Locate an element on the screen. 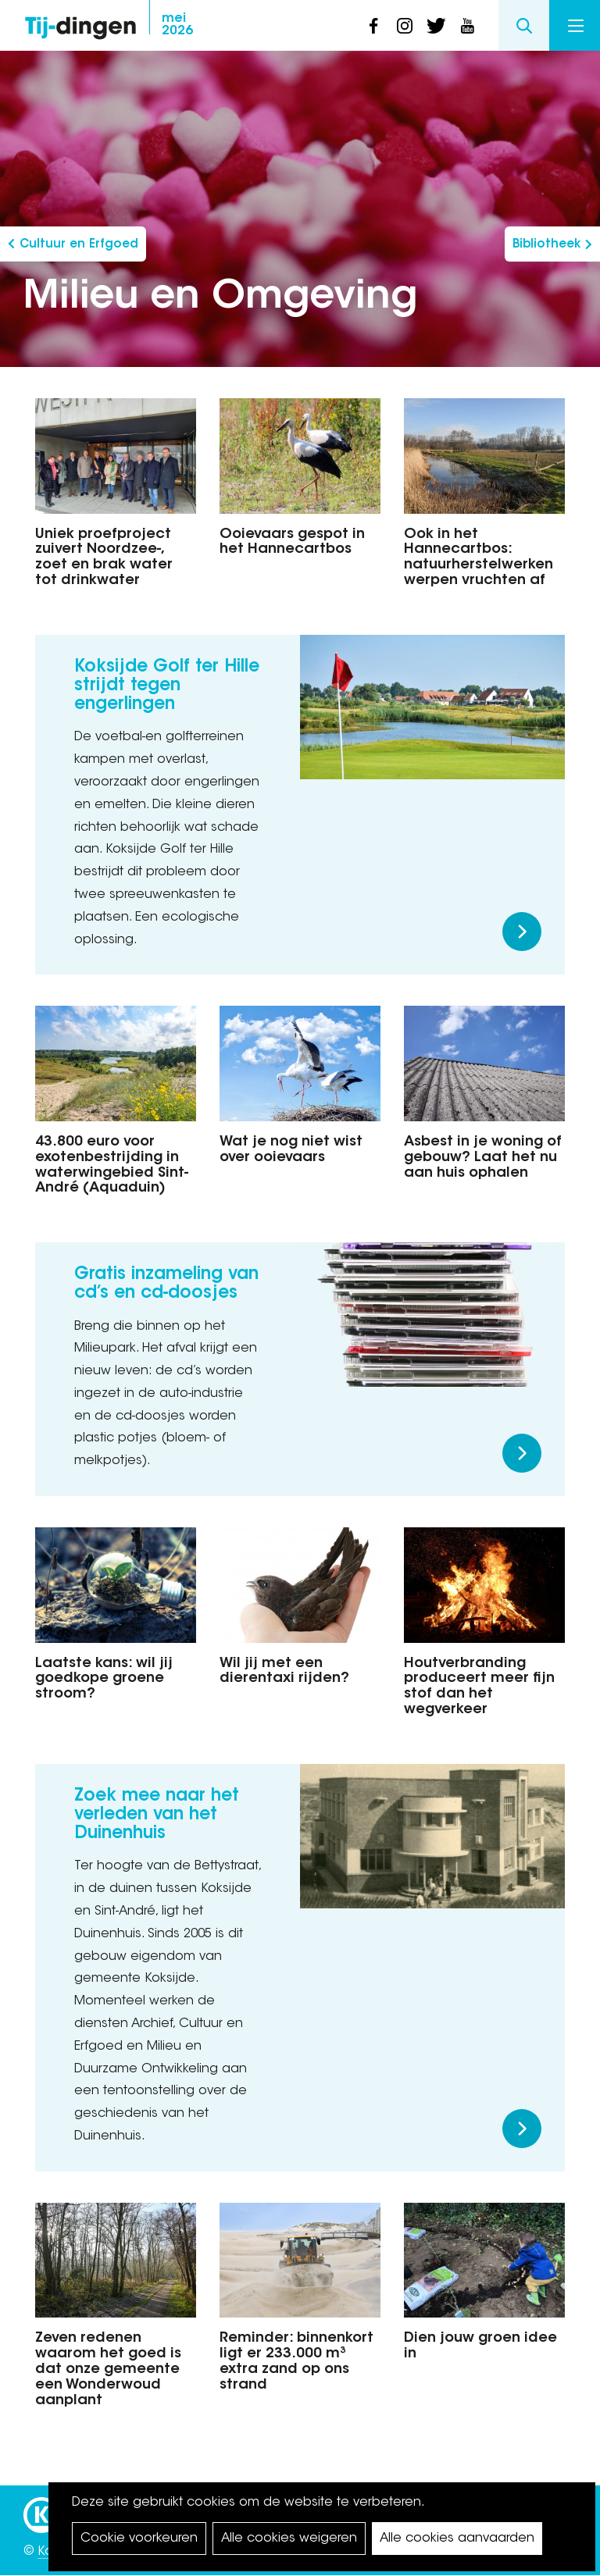  Wil jij met een dierentaxi rijden? is located at coordinates (284, 1672).